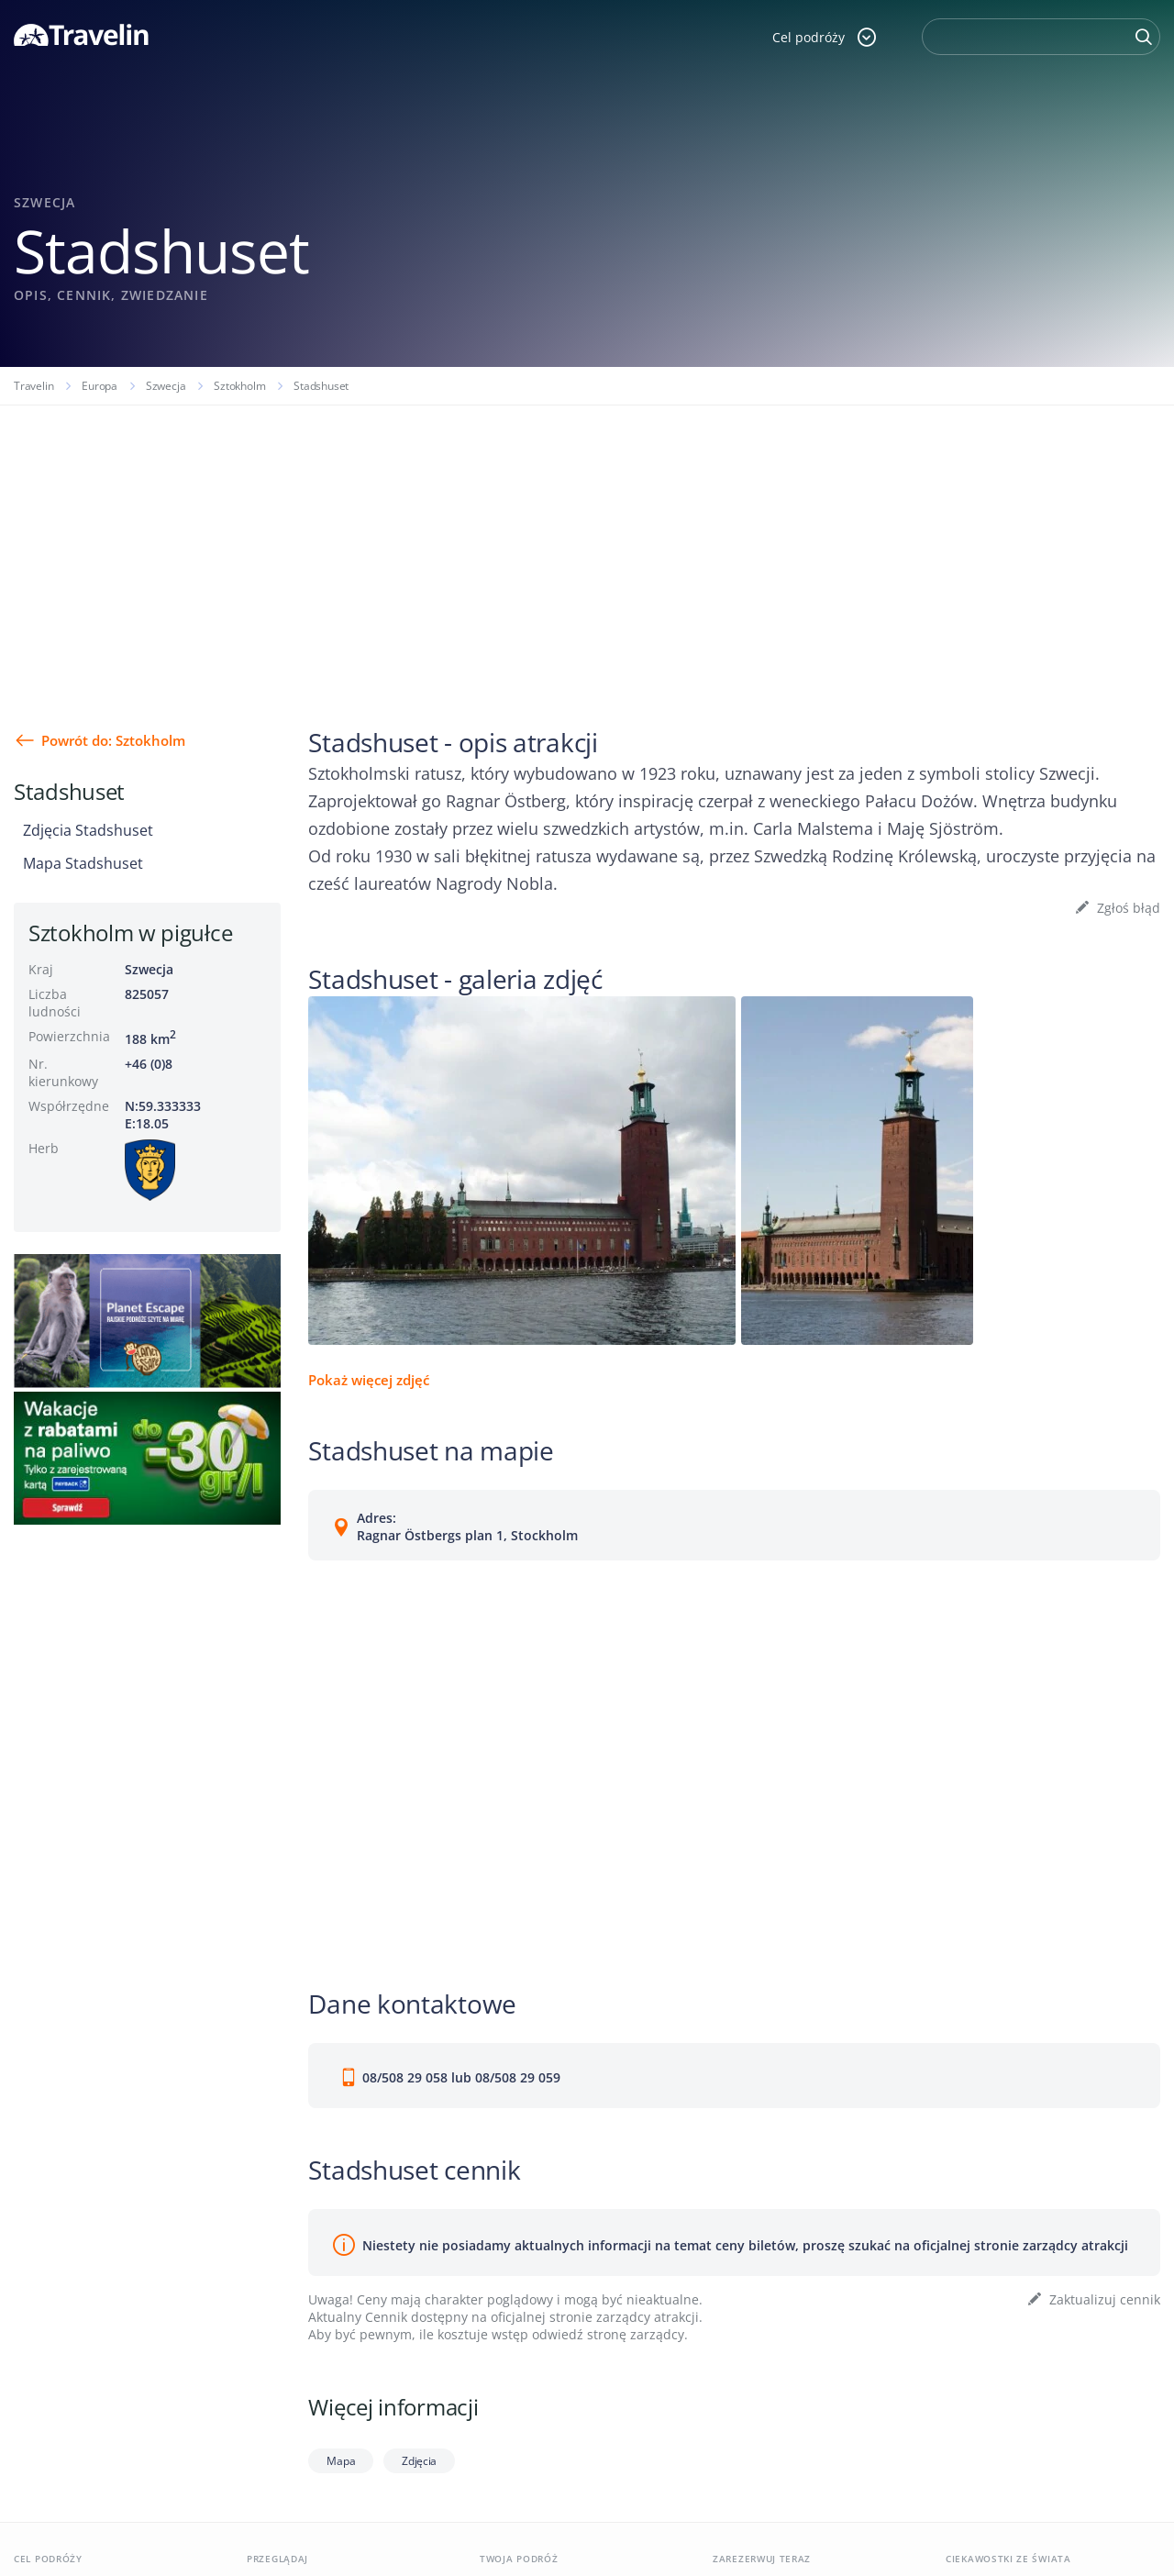  I want to click on Mapa, so click(341, 2461).